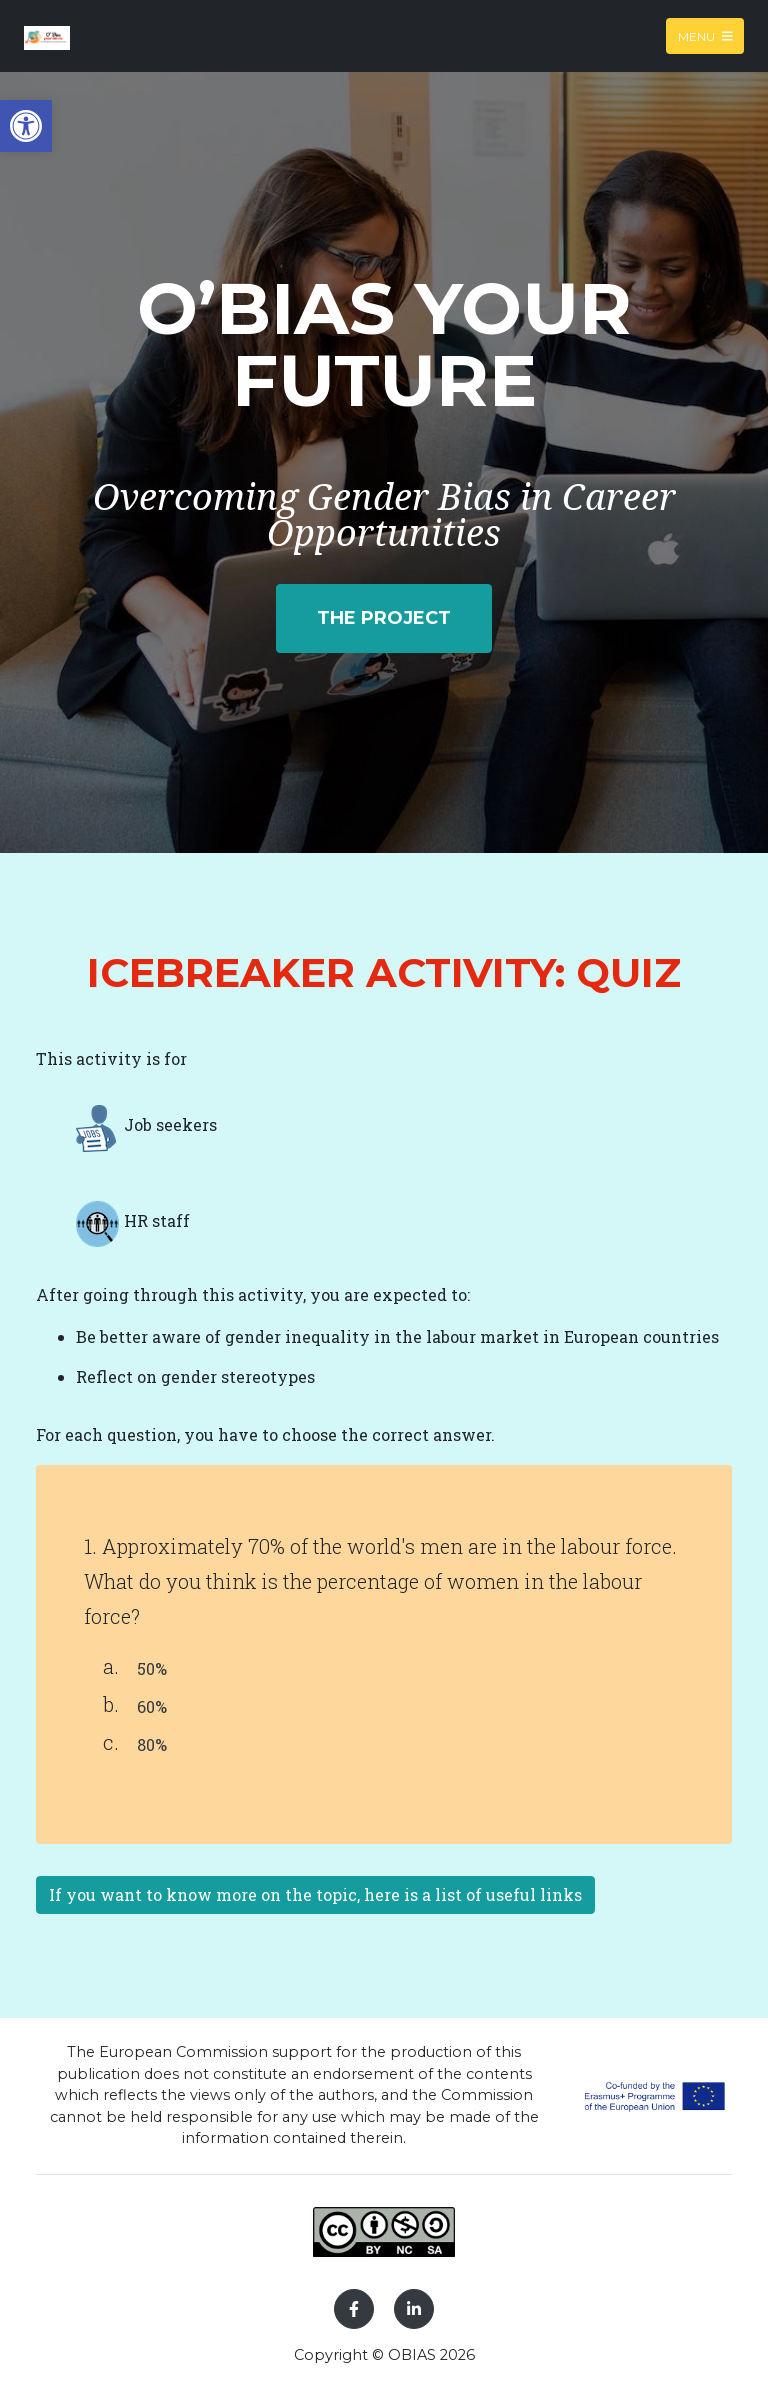 This screenshot has width=768, height=2391. Describe the element at coordinates (26, 126) in the screenshot. I see `[button]` at that location.